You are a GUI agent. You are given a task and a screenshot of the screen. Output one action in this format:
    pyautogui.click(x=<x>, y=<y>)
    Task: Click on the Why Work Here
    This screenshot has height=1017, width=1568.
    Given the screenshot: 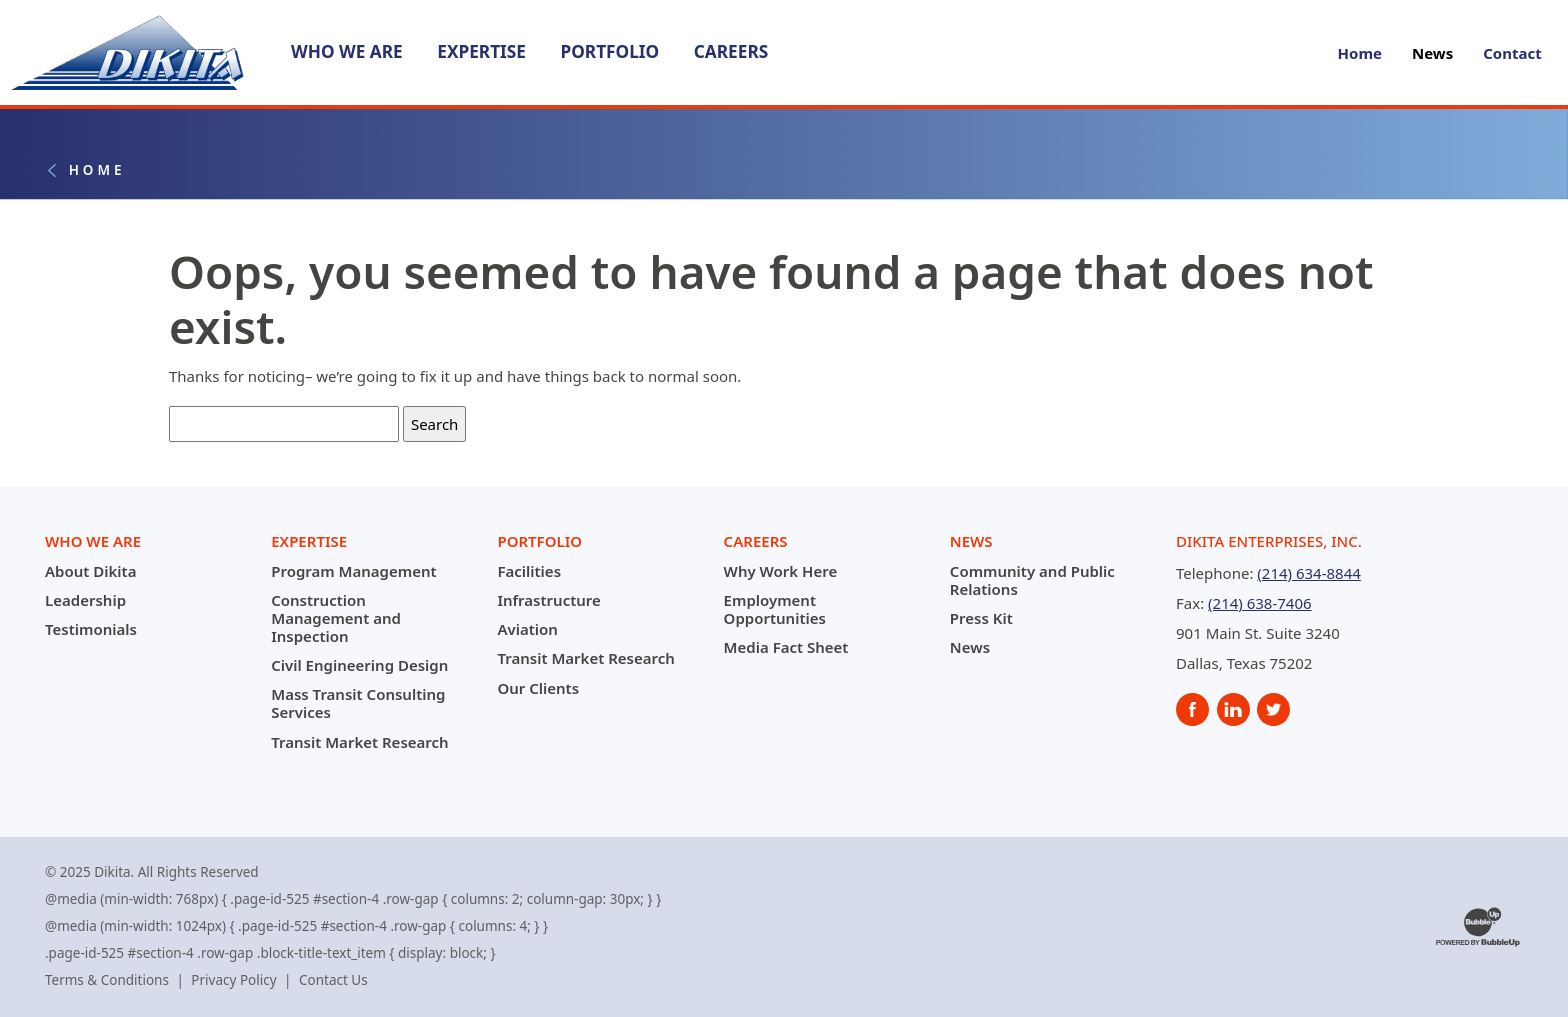 What is the action you would take?
    pyautogui.click(x=781, y=571)
    